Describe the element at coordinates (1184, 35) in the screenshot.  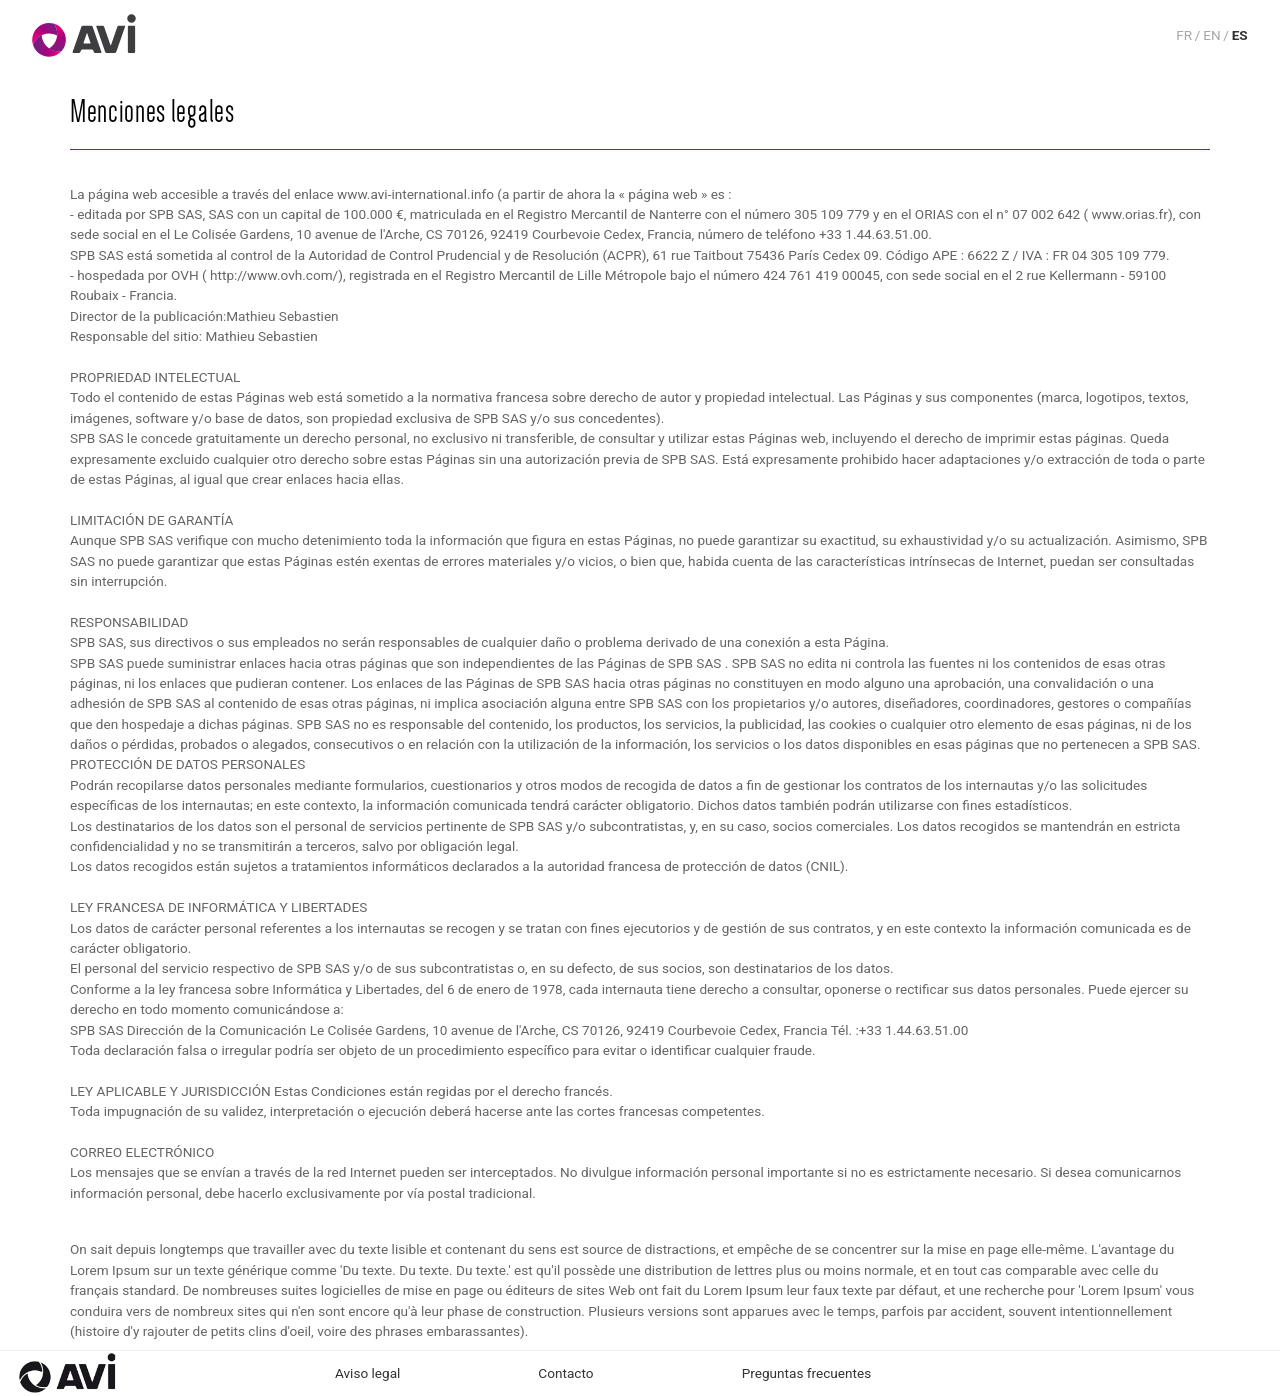
I see `FR` at that location.